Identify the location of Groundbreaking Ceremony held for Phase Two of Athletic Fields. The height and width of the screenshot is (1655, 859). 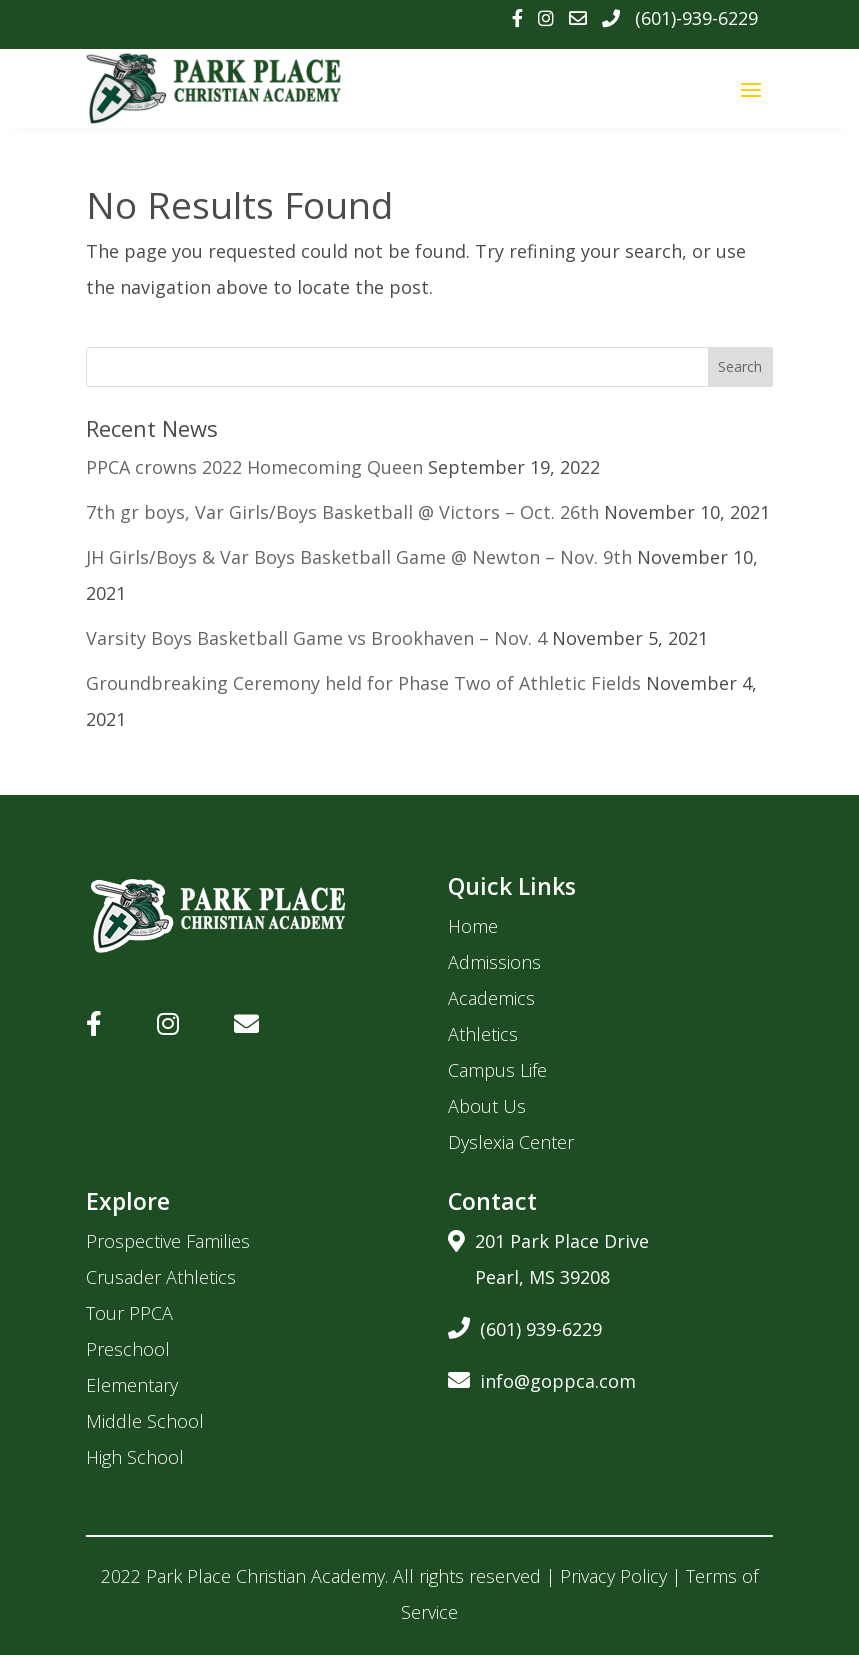
(363, 683).